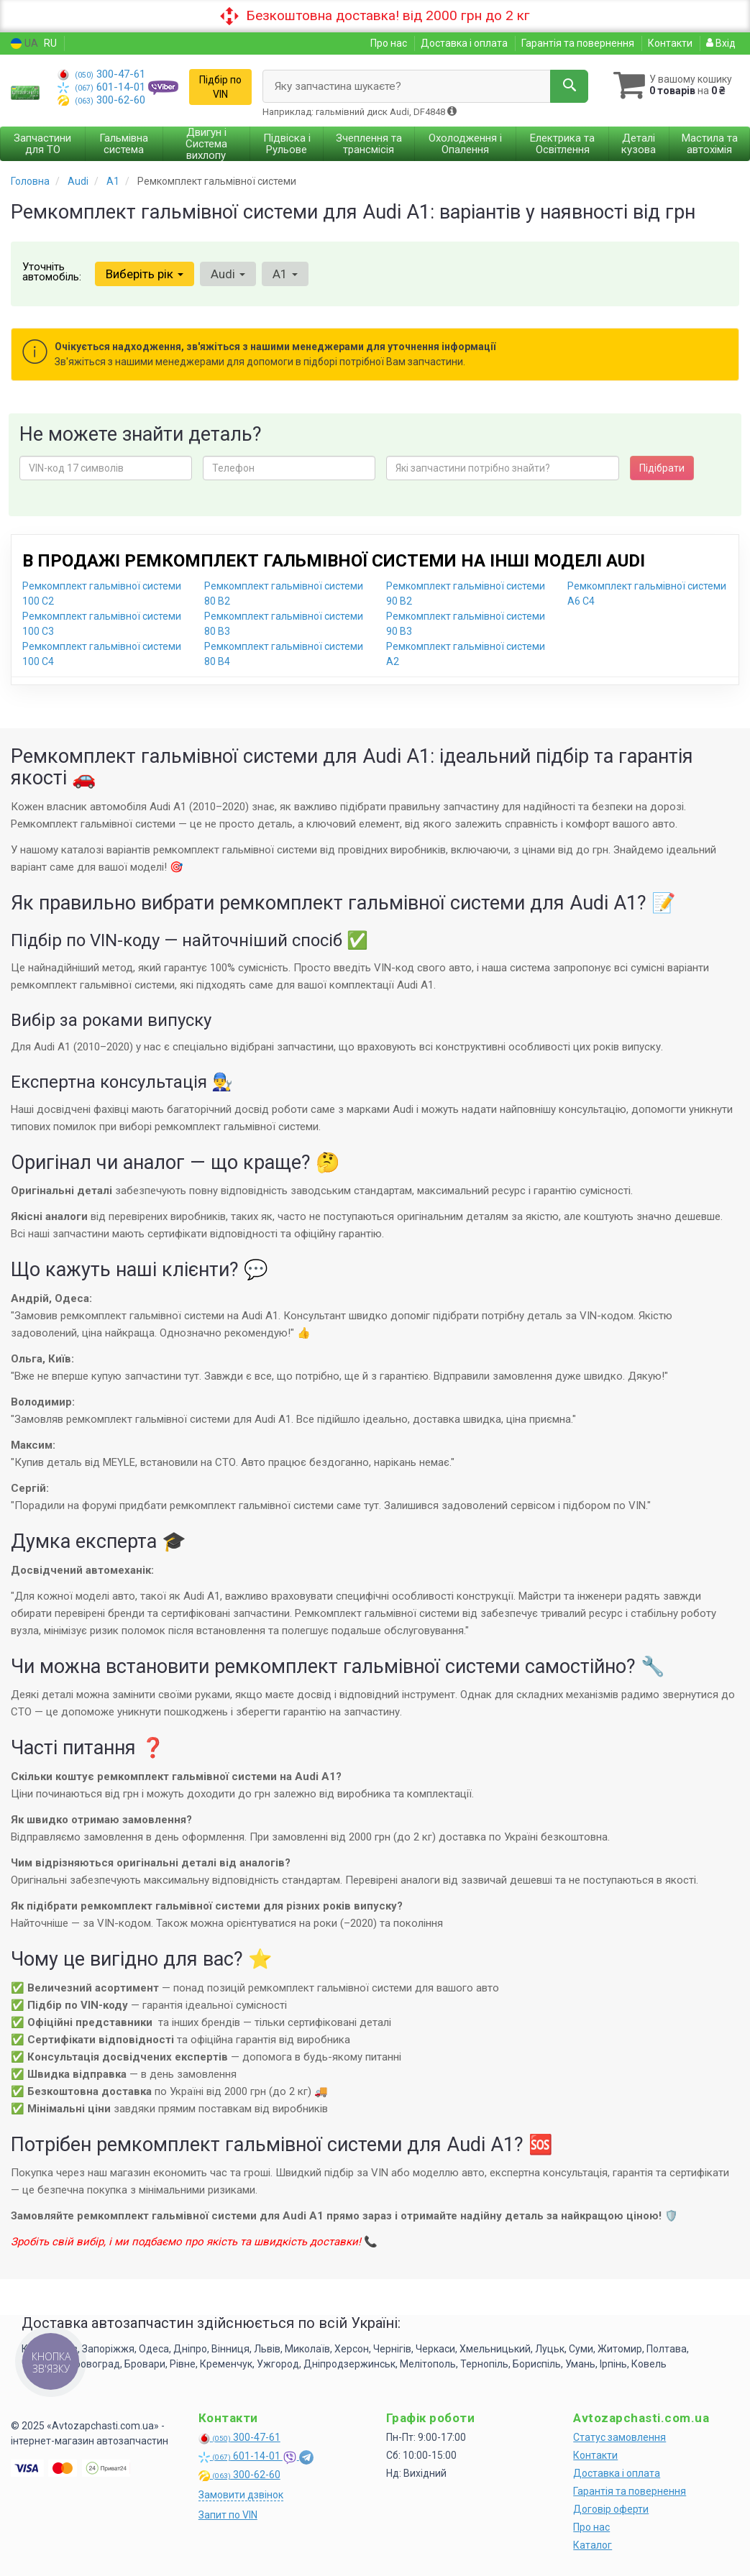 The image size is (750, 2576). What do you see at coordinates (51, 271) in the screenshot?
I see `Уточніть автомобіль:` at bounding box center [51, 271].